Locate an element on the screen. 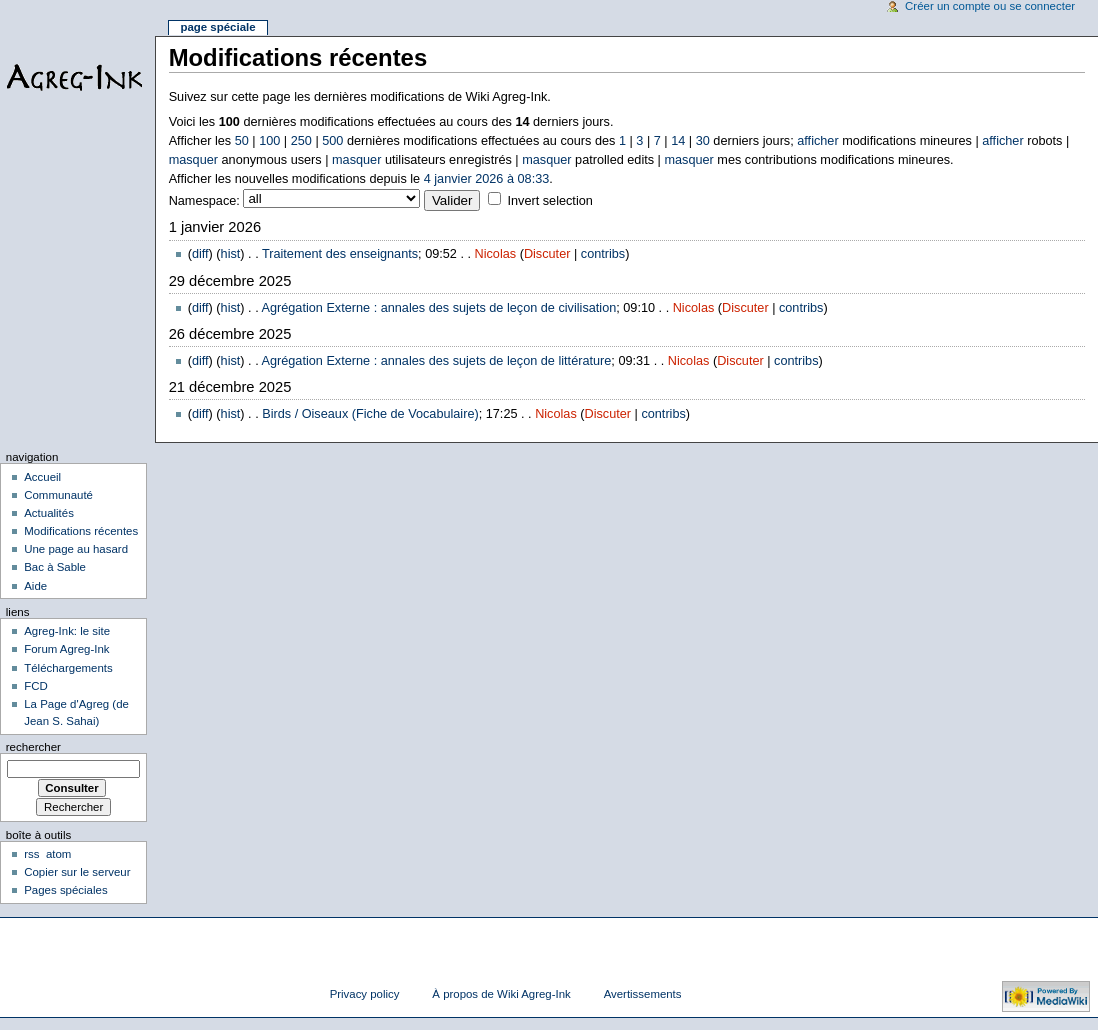 The image size is (1098, 1030). Bac à Sable is located at coordinates (55, 567).